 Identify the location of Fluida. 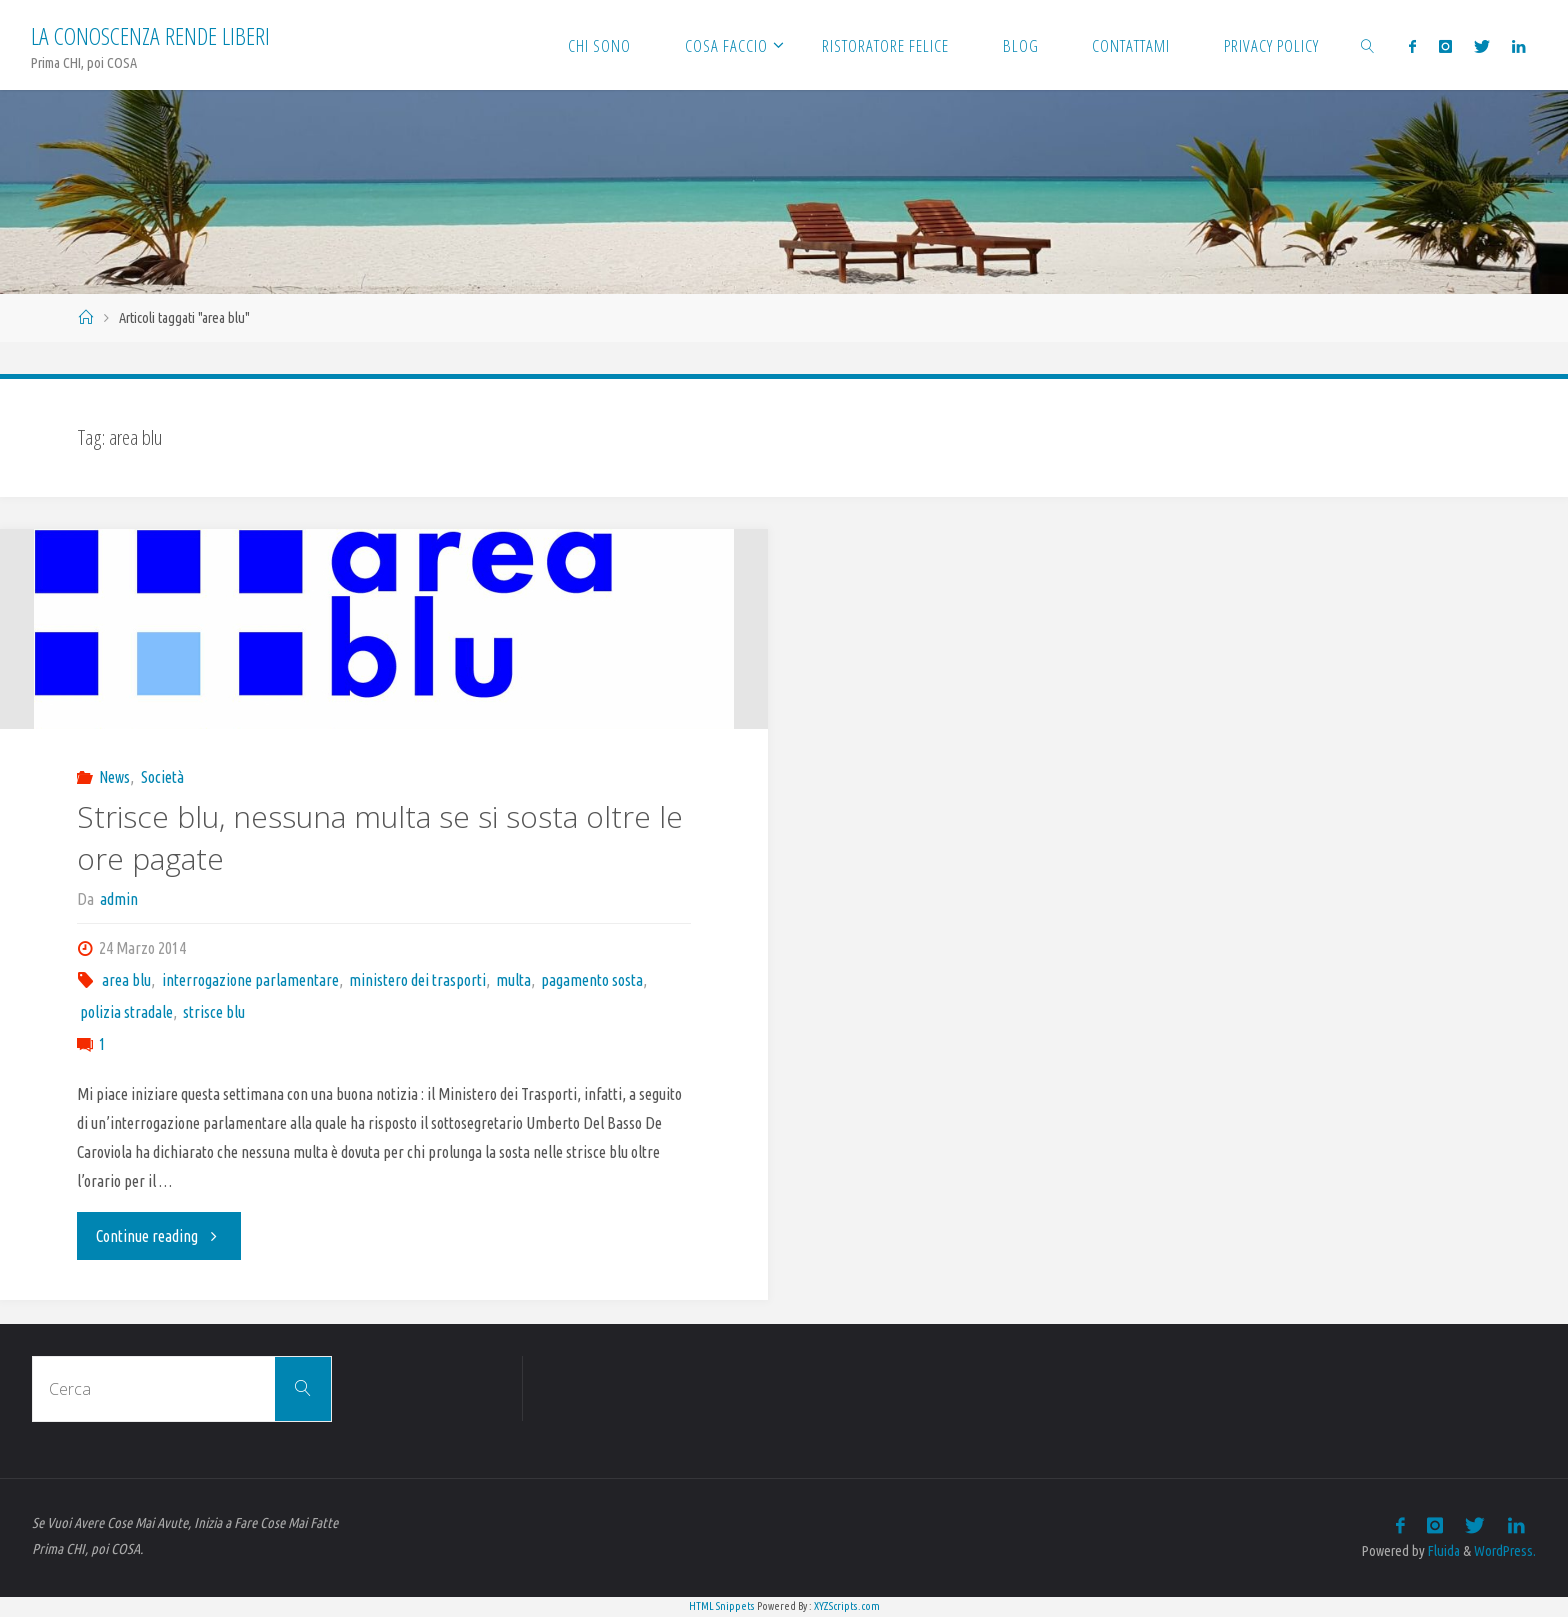
(1442, 1551).